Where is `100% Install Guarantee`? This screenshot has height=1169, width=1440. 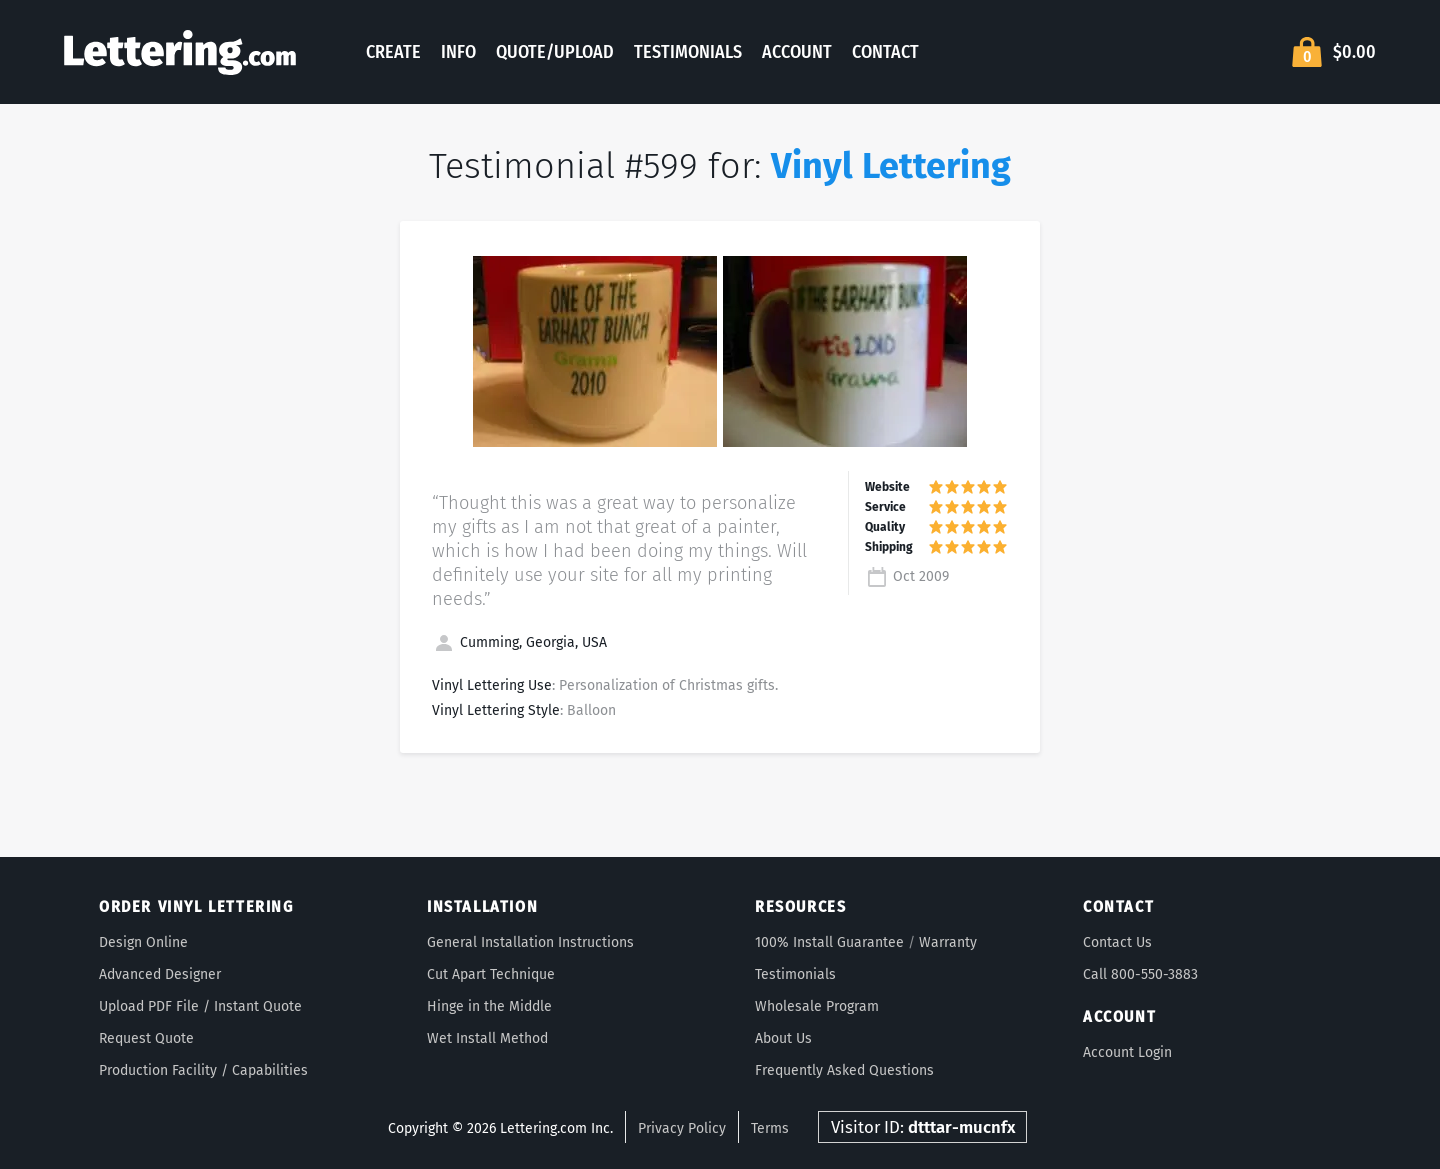
100% Install Guarantee is located at coordinates (829, 942).